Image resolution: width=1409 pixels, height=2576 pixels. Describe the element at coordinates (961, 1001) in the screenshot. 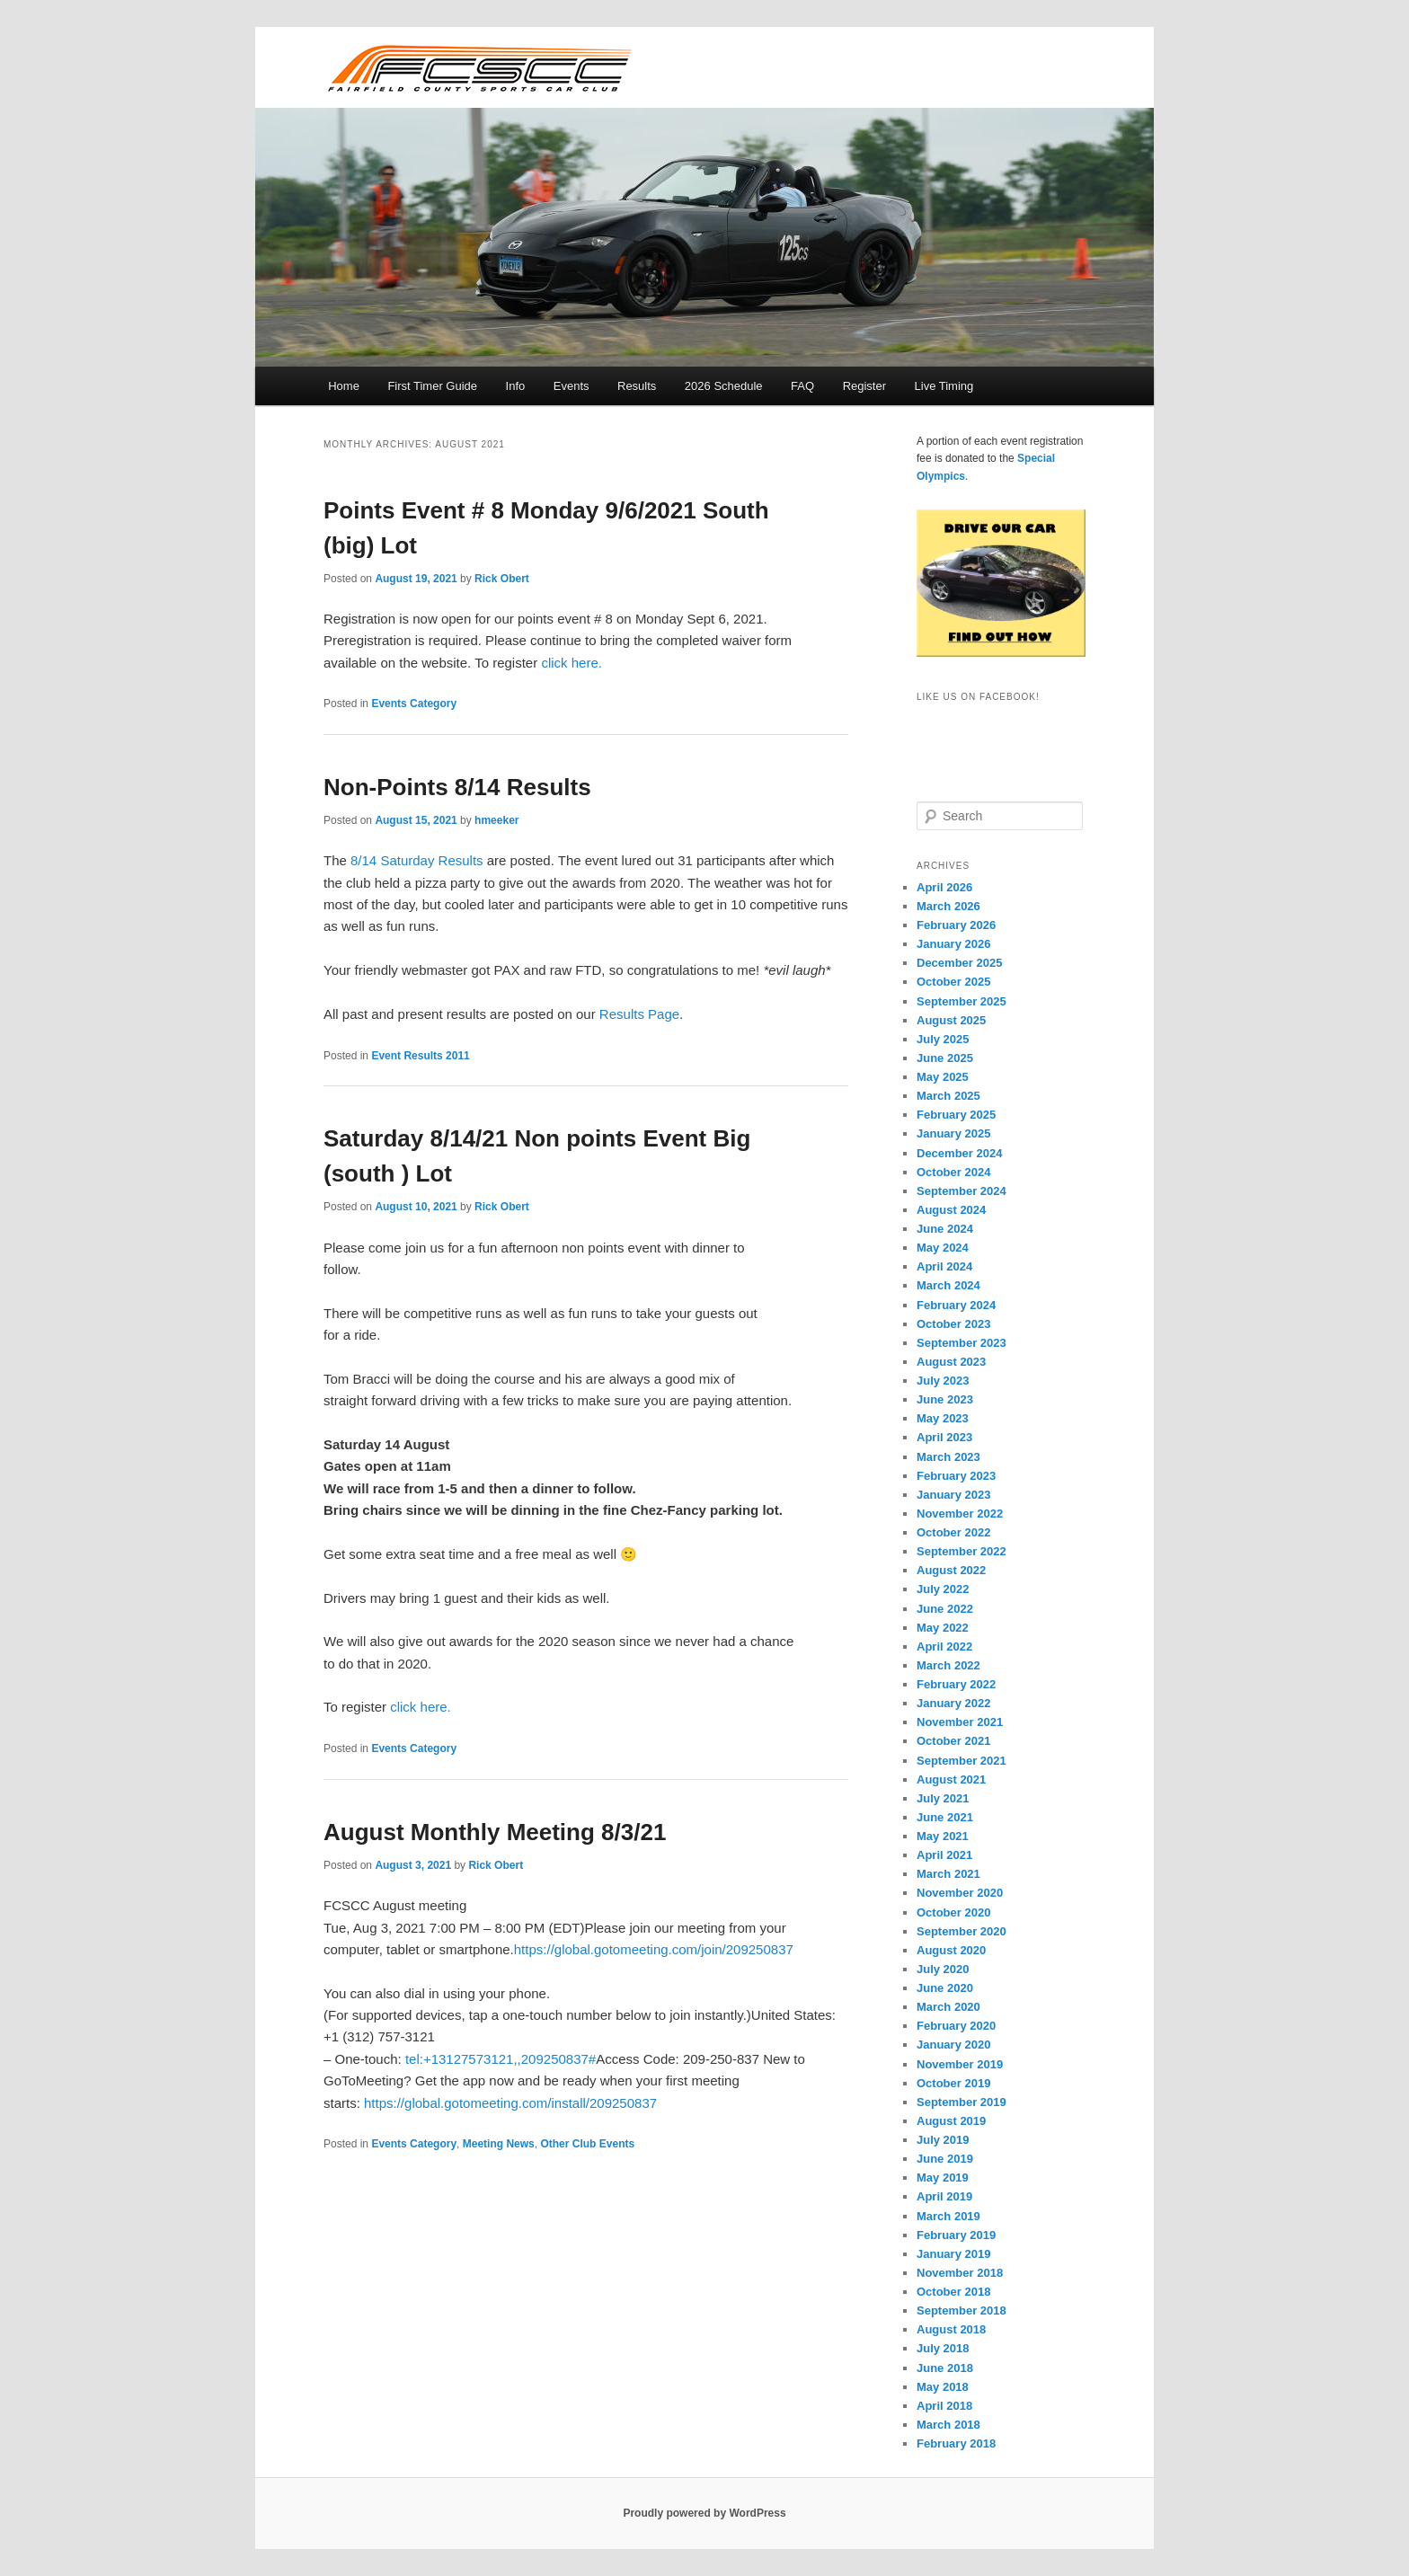

I see `September 2025` at that location.